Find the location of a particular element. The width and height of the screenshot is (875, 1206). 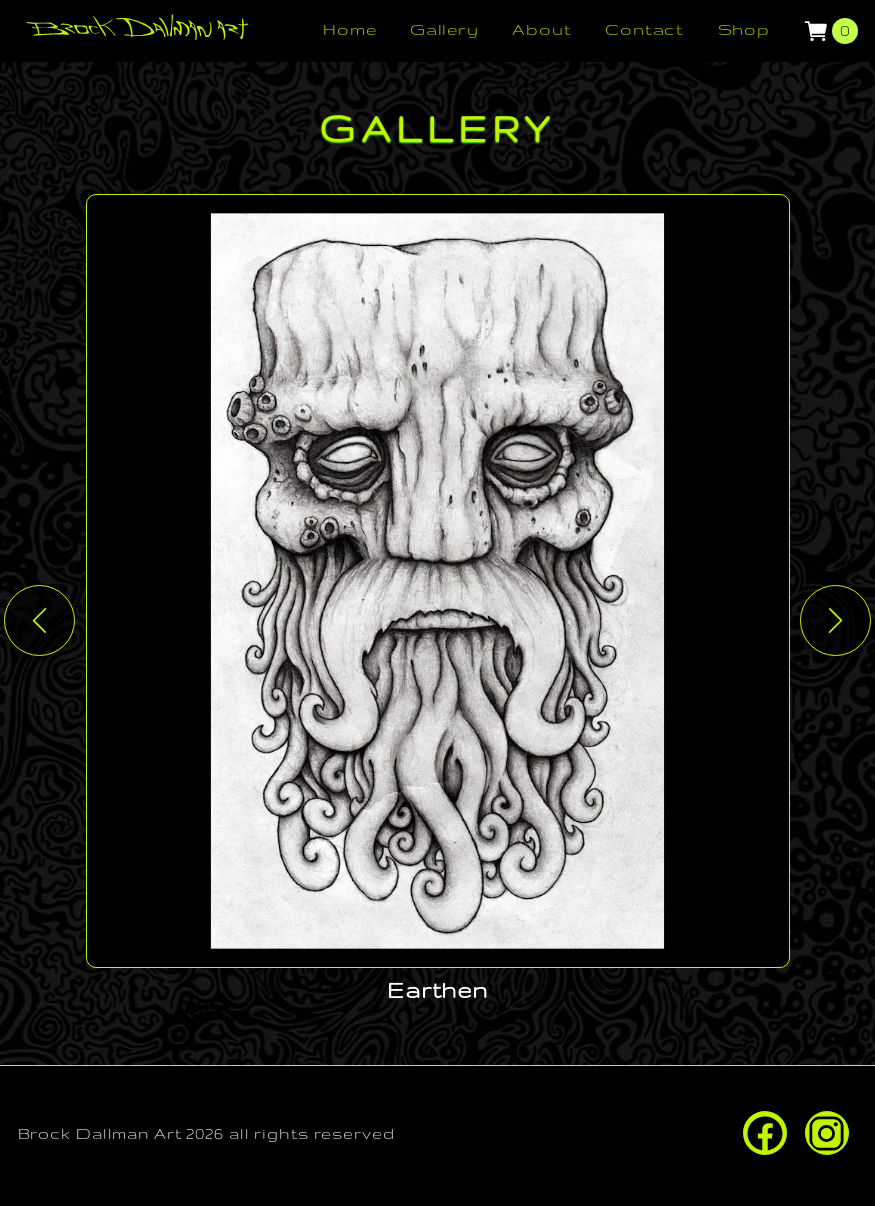

Shop is located at coordinates (744, 29).